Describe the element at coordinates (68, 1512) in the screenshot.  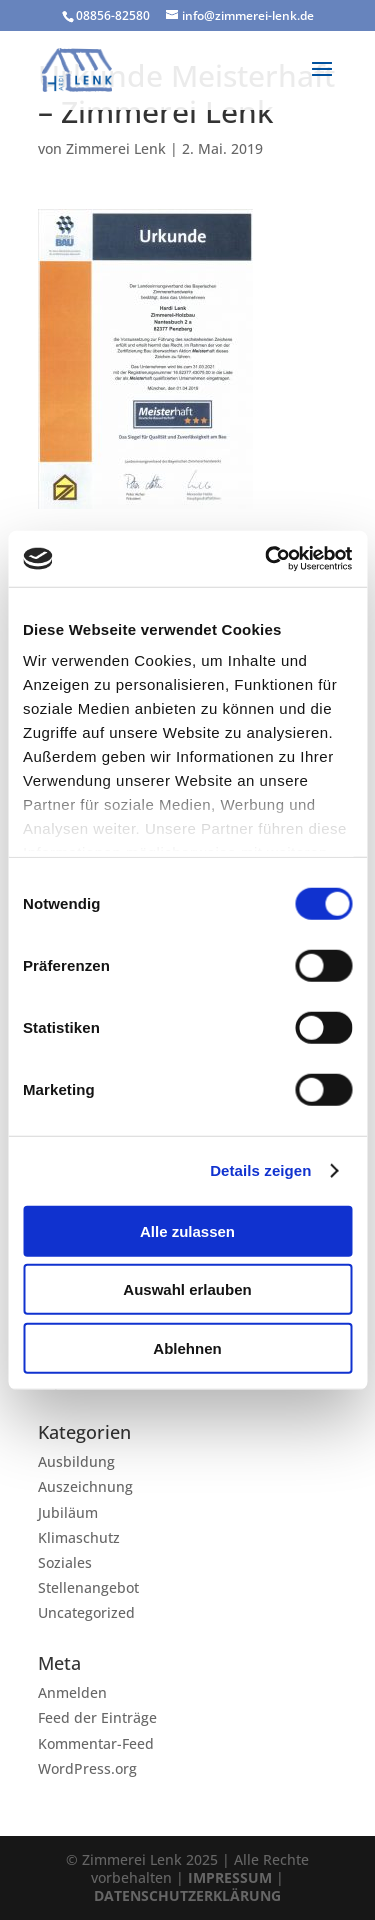
I see `Jubiläum` at that location.